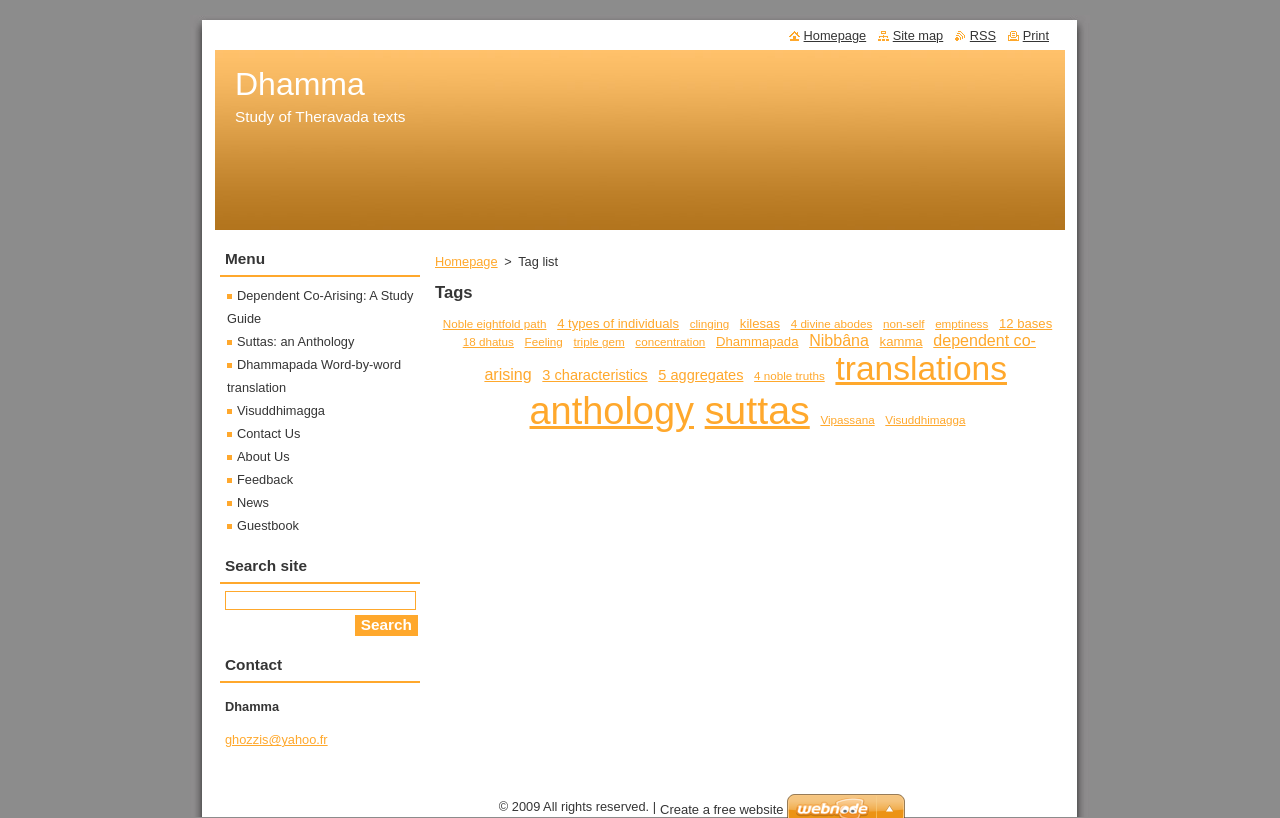 This screenshot has width=1280, height=818. What do you see at coordinates (594, 375) in the screenshot?
I see `3 characteristics` at bounding box center [594, 375].